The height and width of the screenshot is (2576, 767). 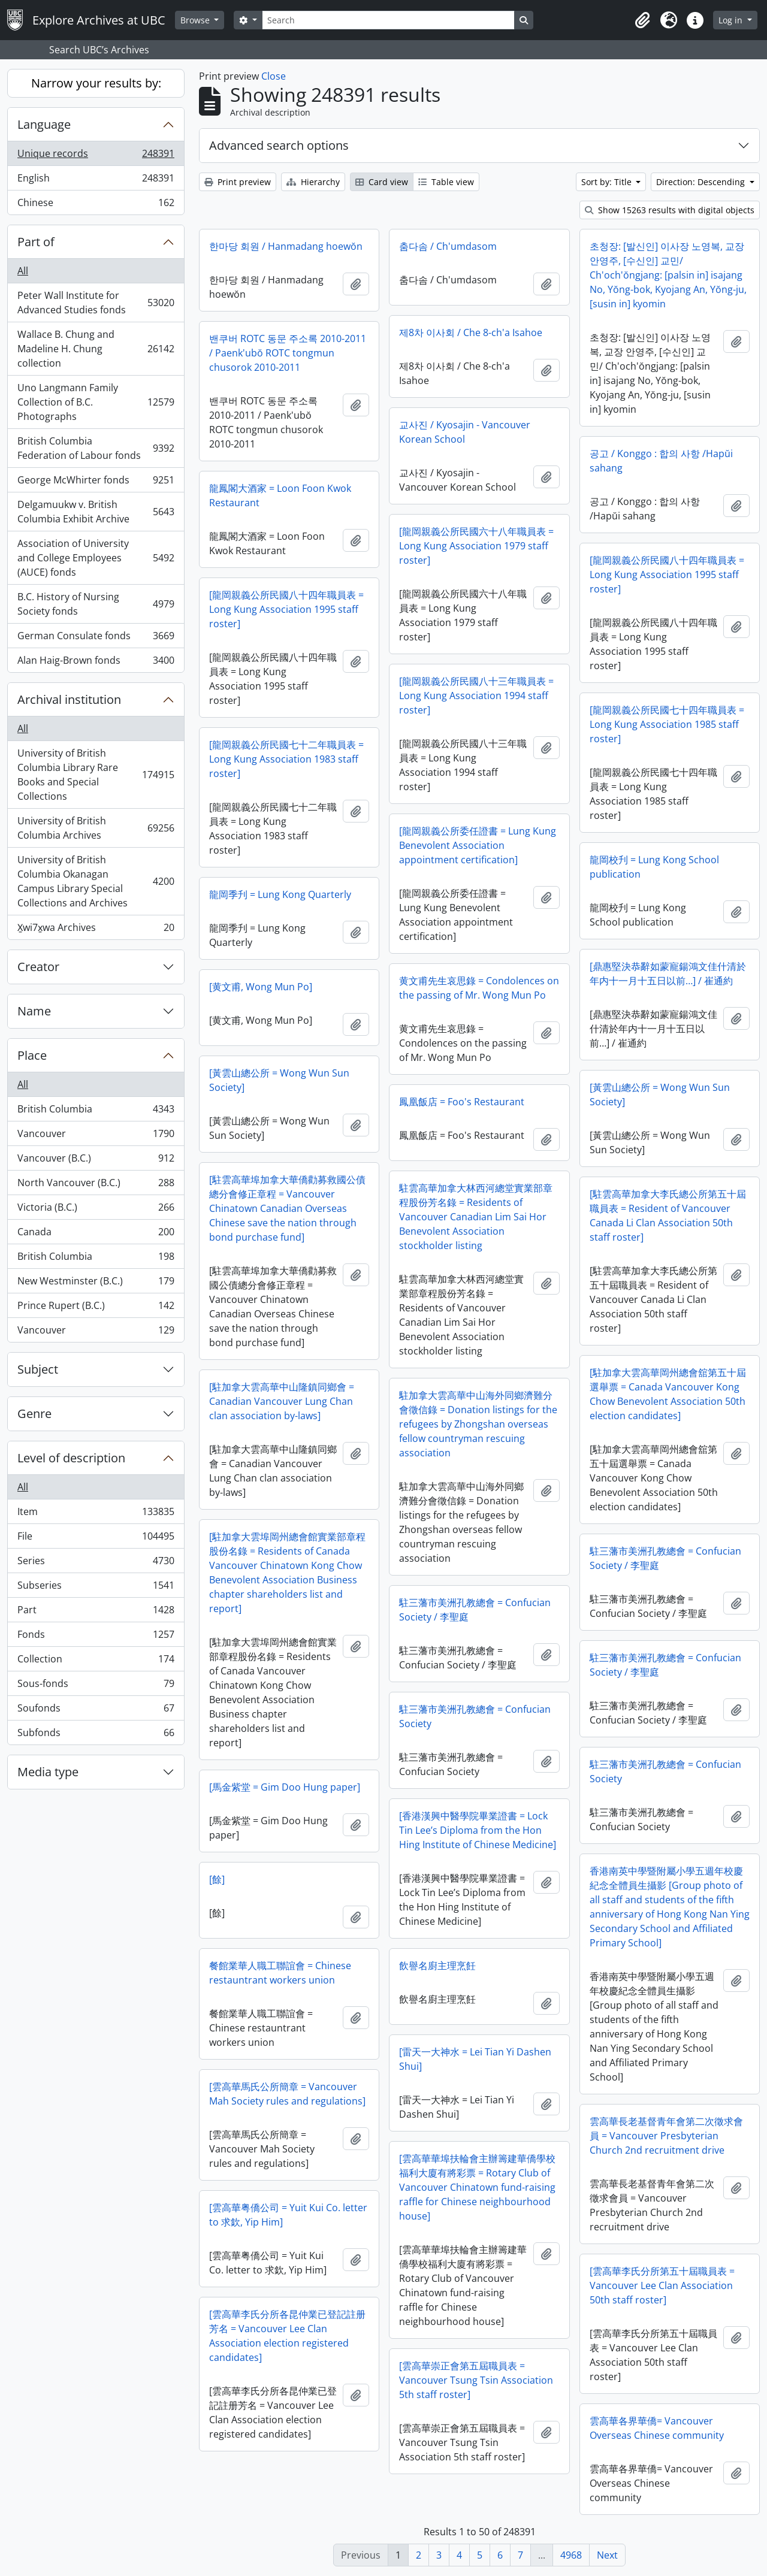 I want to click on [黄文甫, Wong Mun Po], so click(x=260, y=986).